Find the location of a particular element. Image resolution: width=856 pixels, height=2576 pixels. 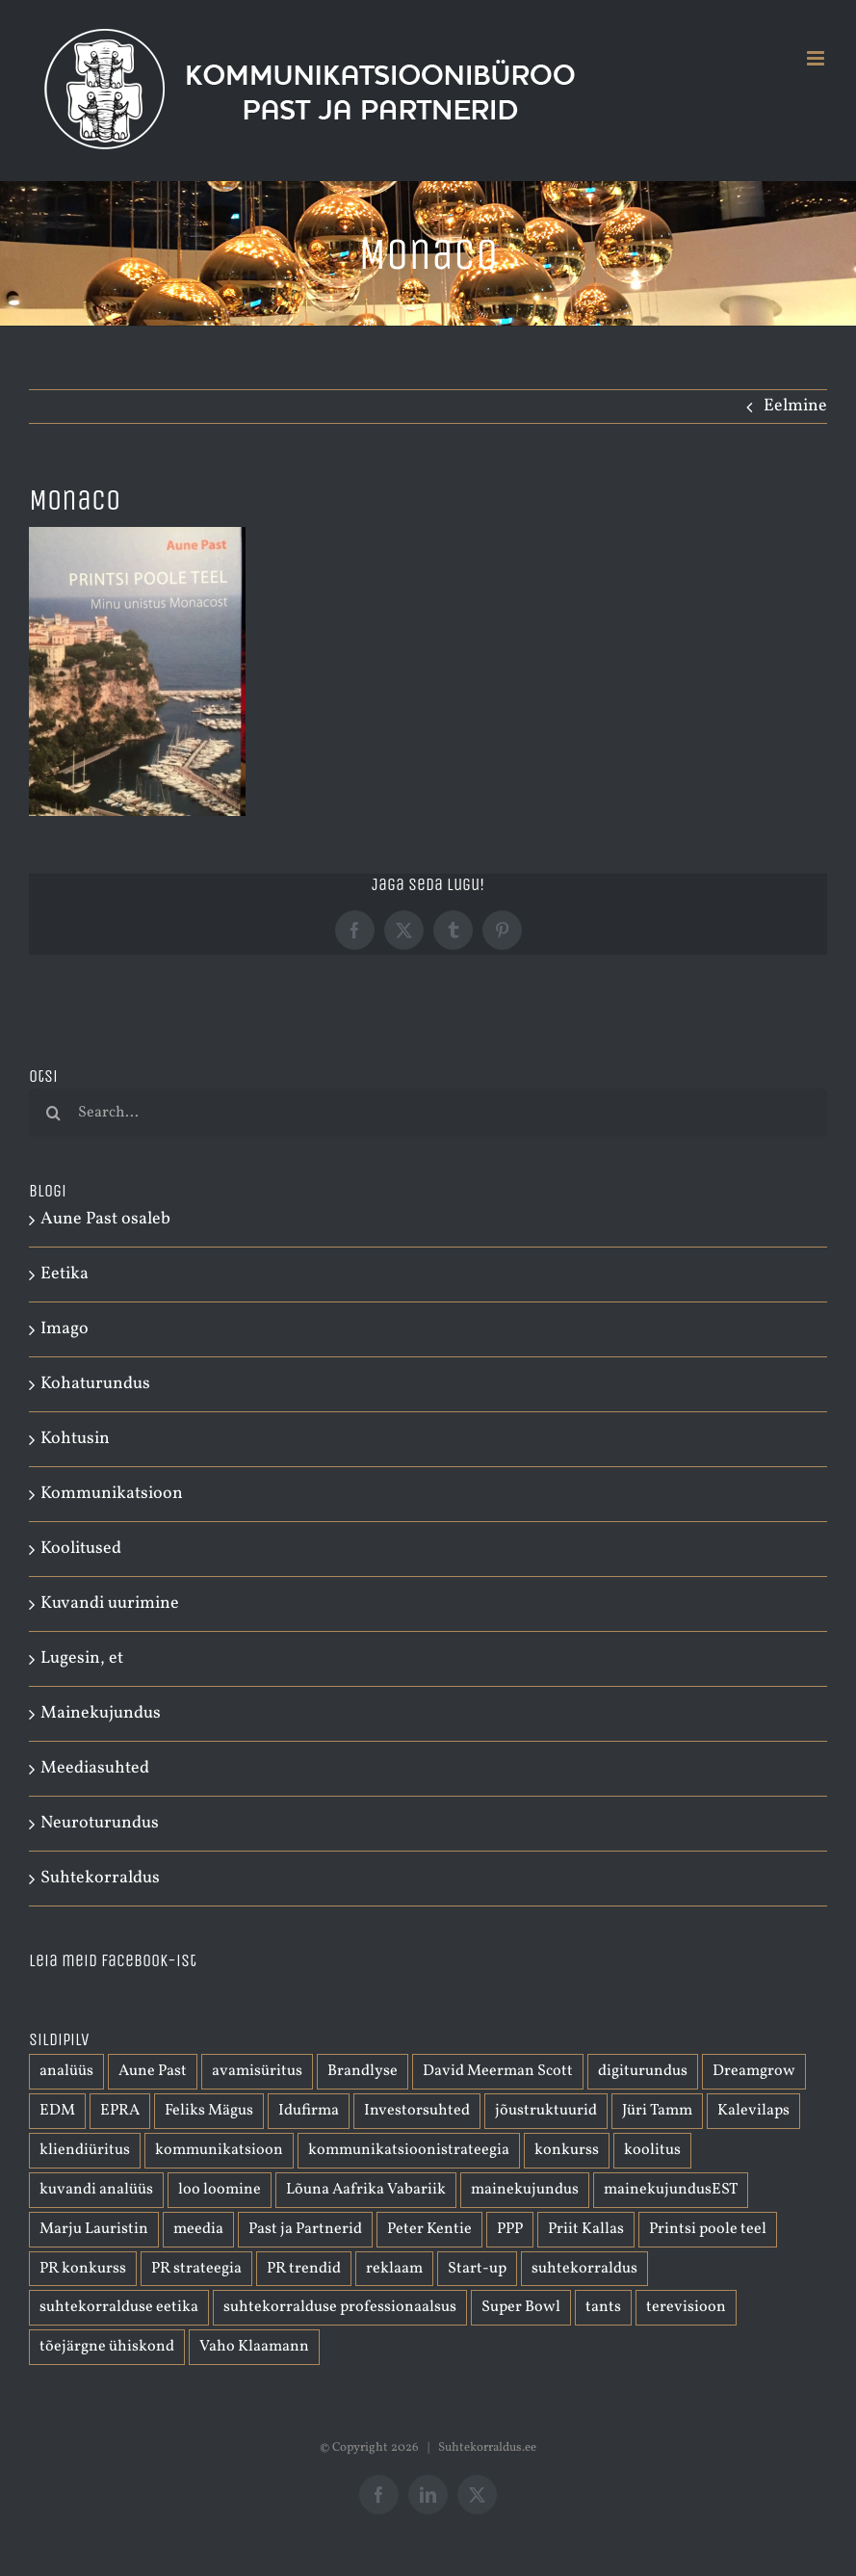

mainekujundusEST [mainekujundusEST (2 elementi)] is located at coordinates (671, 2189).